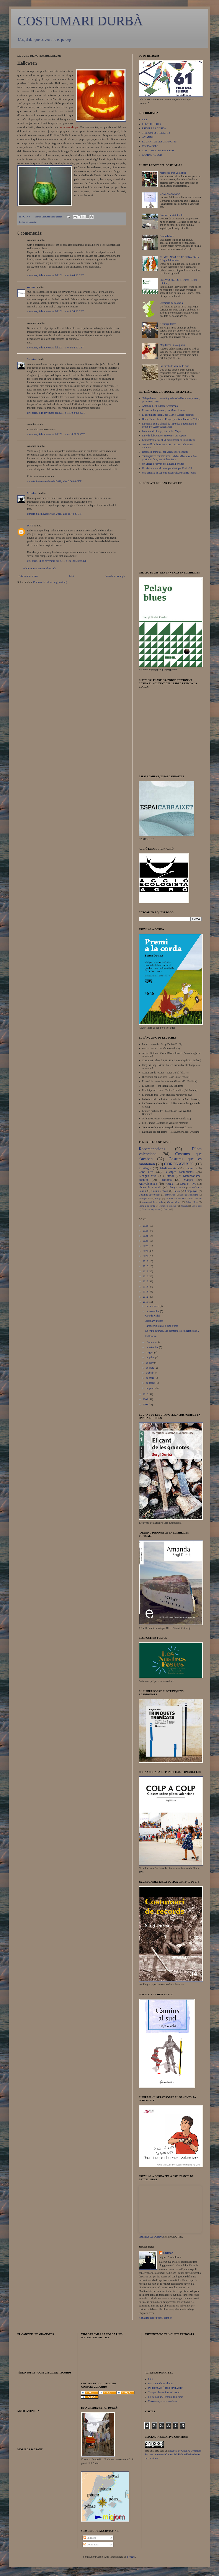  Describe the element at coordinates (146, 1281) in the screenshot. I see `2015` at that location.